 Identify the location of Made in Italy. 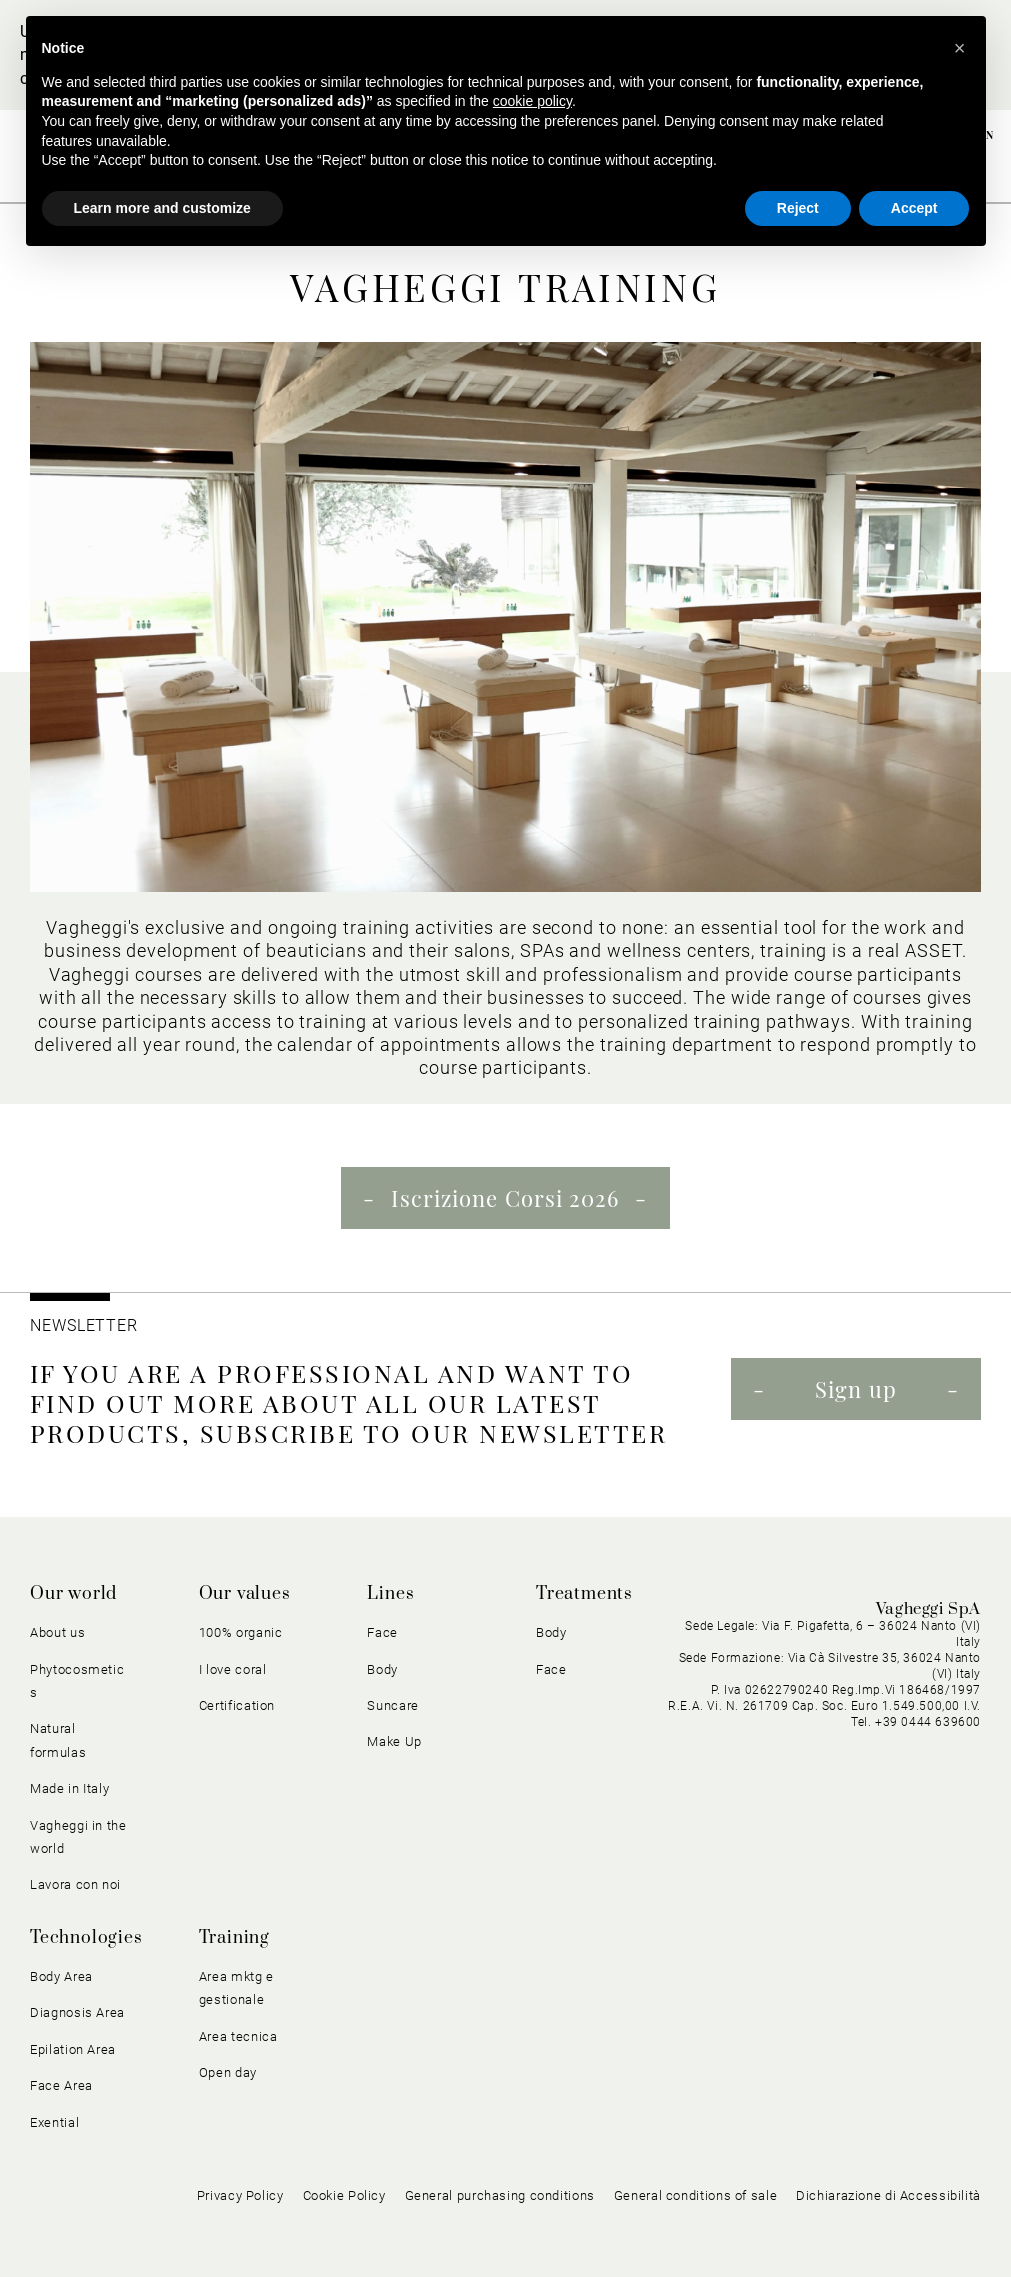
(69, 1788).